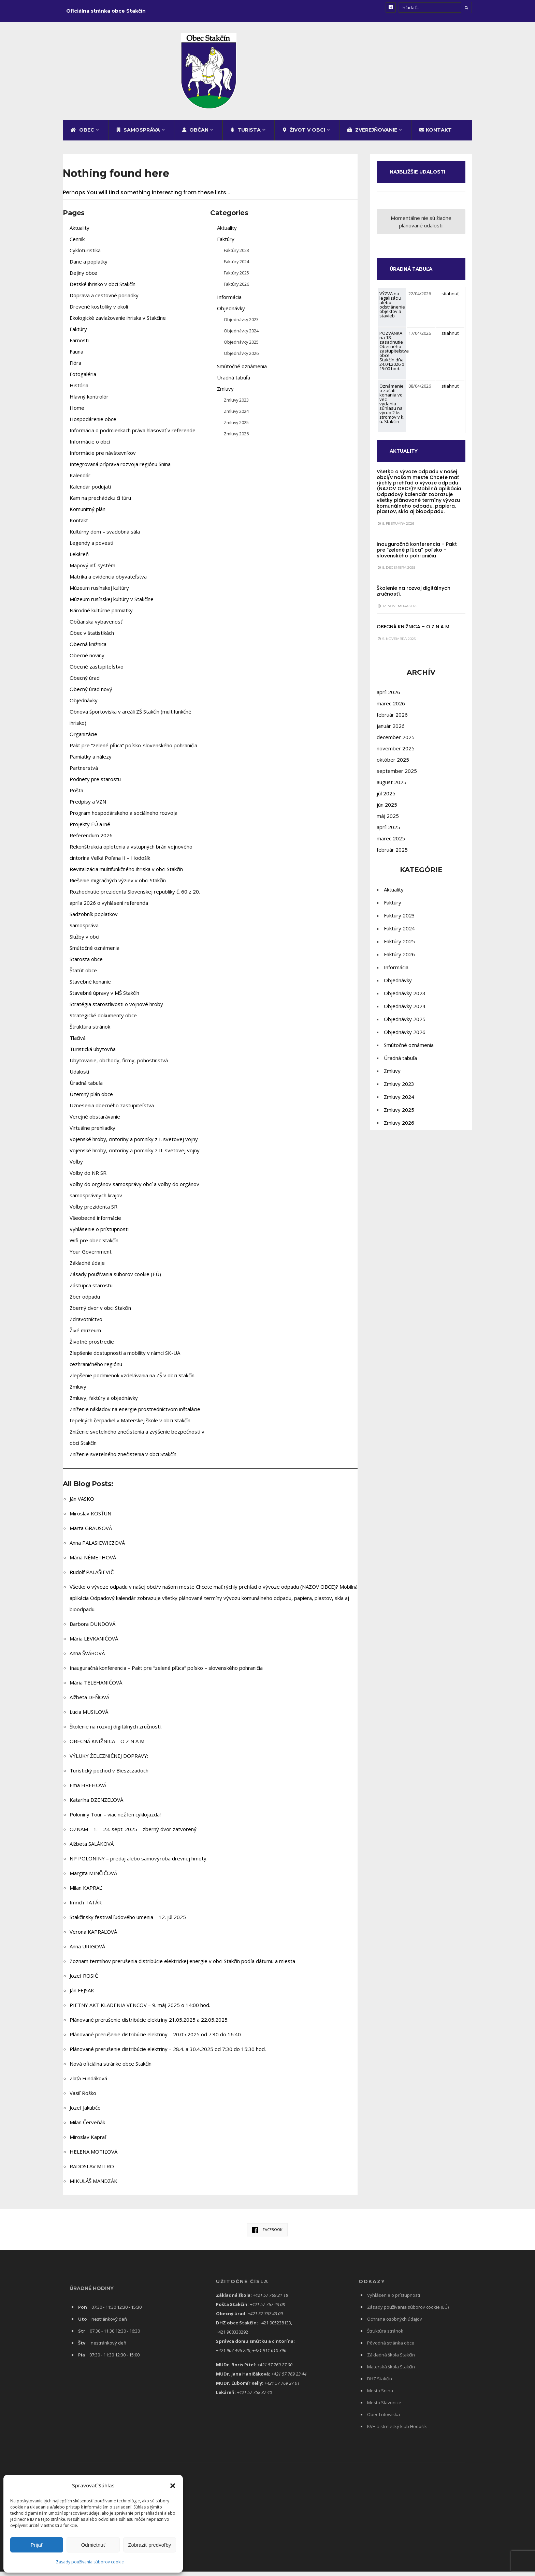  What do you see at coordinates (83, 976) in the screenshot?
I see `Štatút obce` at bounding box center [83, 976].